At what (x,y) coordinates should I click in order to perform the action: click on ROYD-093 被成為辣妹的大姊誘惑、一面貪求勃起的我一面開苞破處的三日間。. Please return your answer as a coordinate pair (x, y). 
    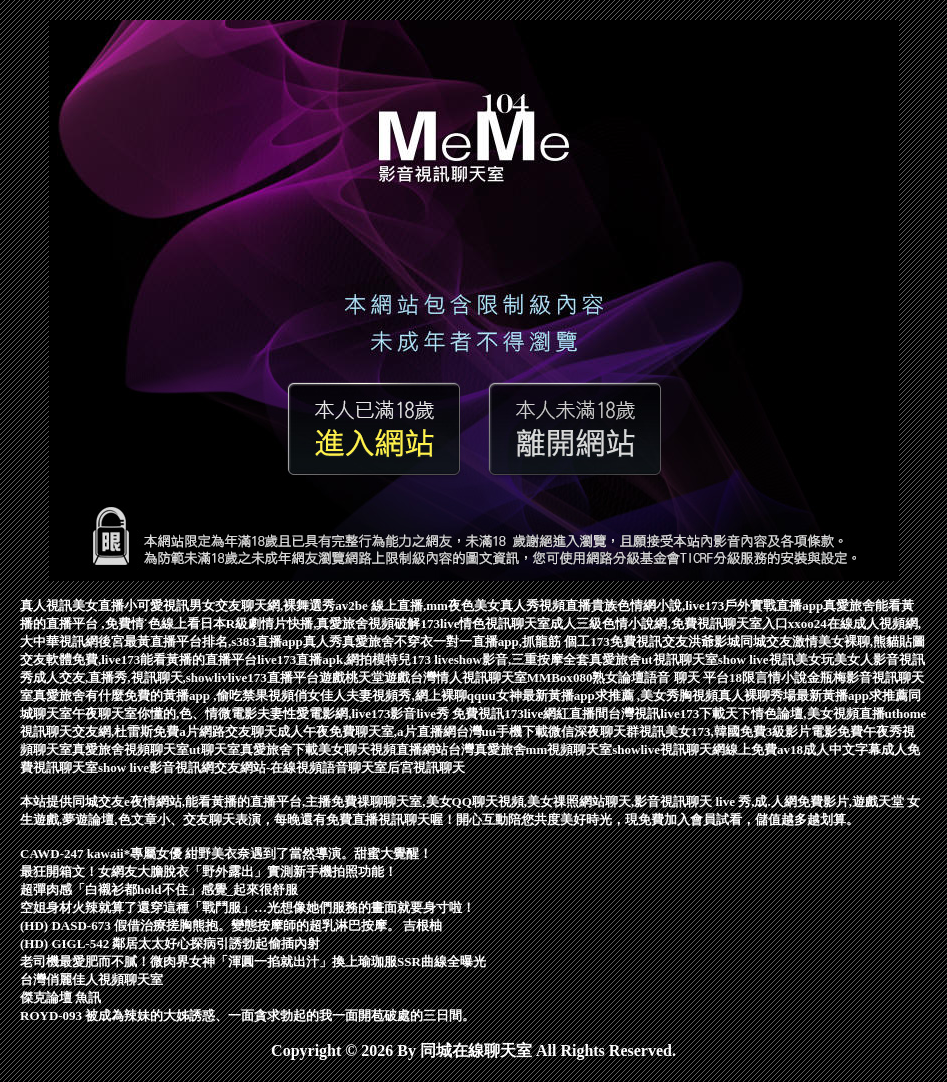
    Looking at the image, I should click on (247, 1015).